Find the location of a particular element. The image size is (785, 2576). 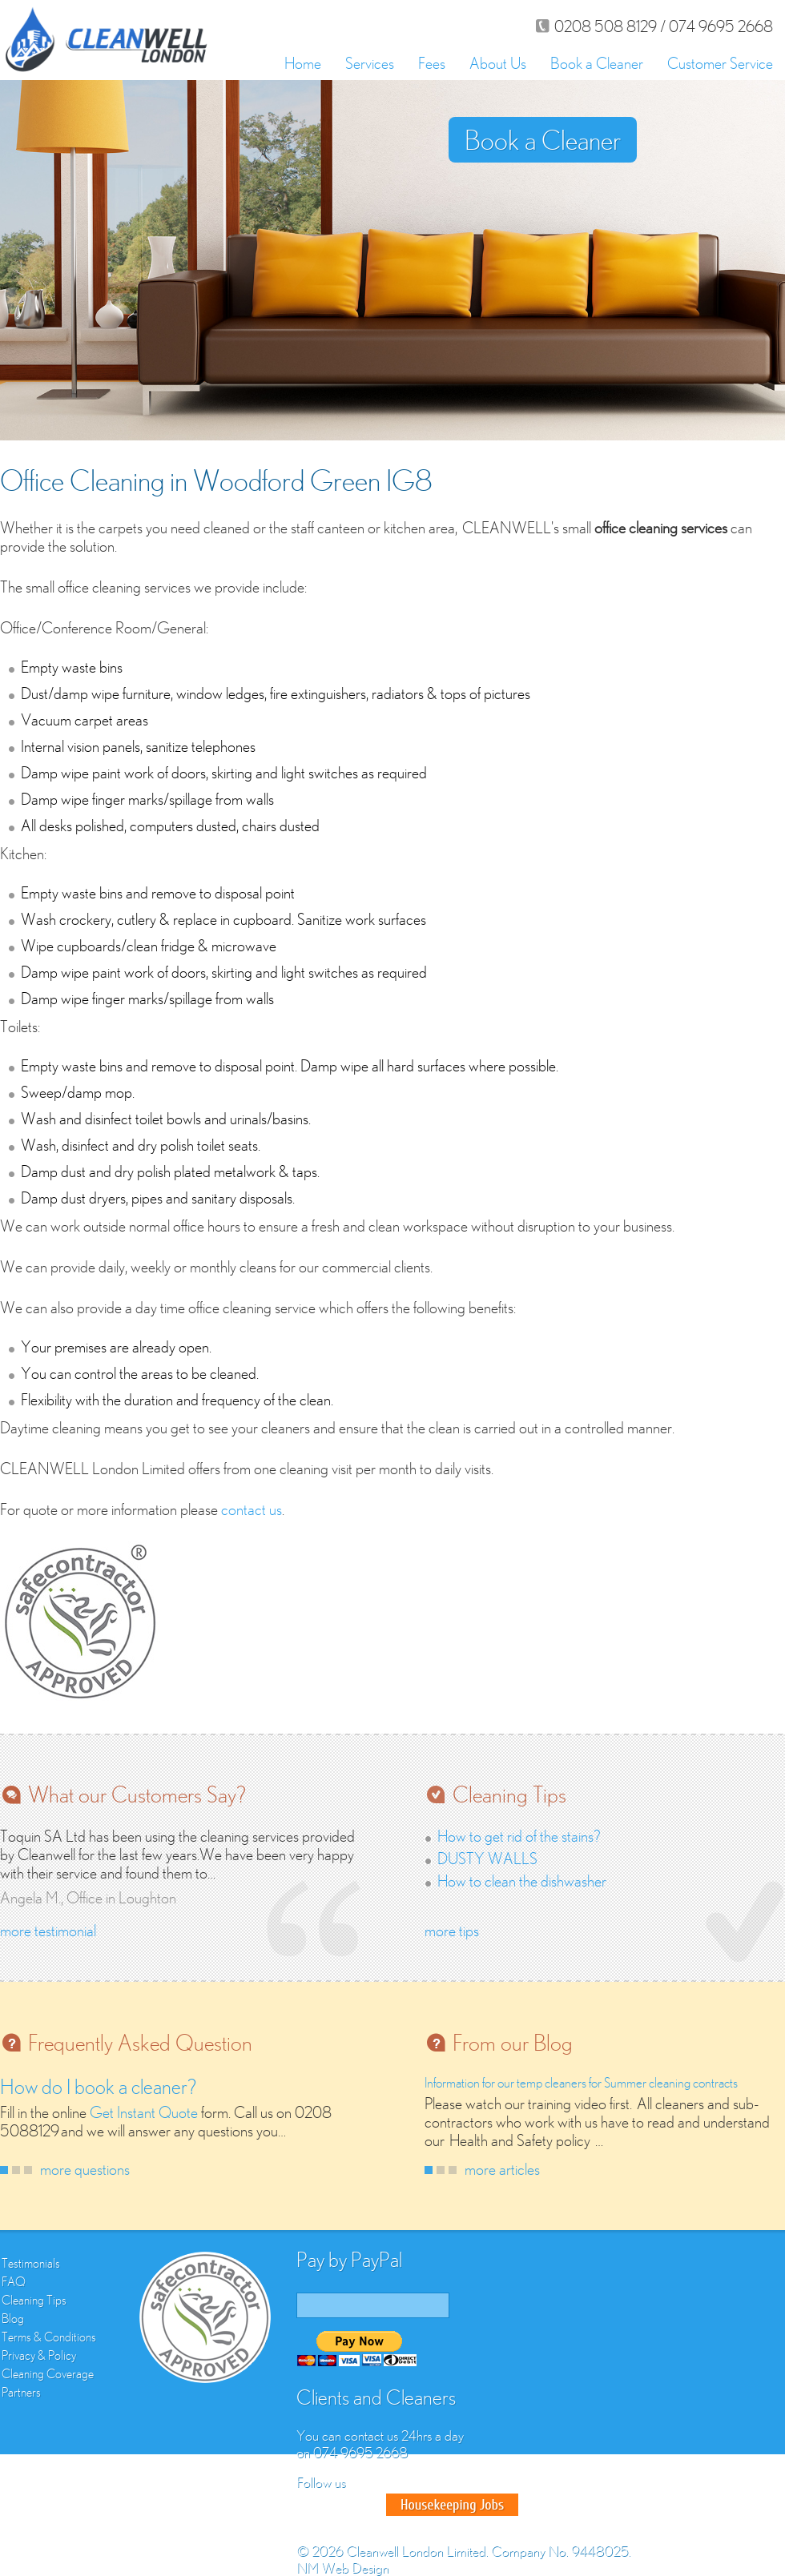

Cleaning Tips is located at coordinates (34, 2300).